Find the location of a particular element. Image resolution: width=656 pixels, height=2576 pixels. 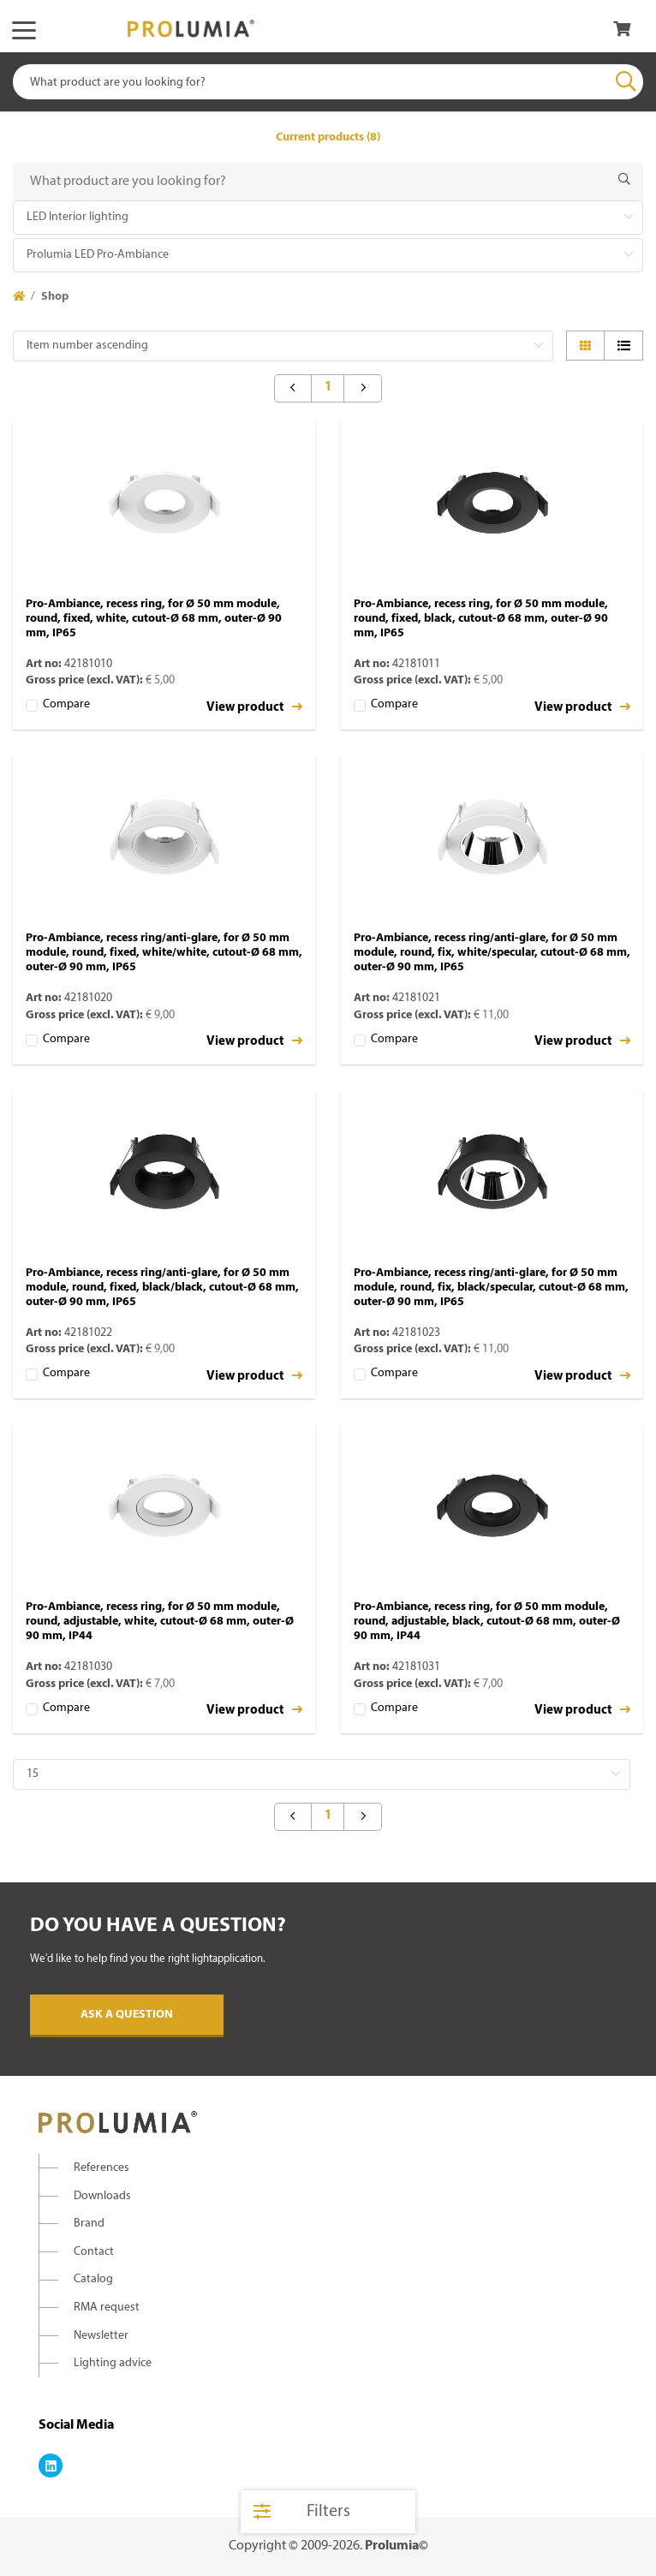

Compare is located at coordinates (66, 704).